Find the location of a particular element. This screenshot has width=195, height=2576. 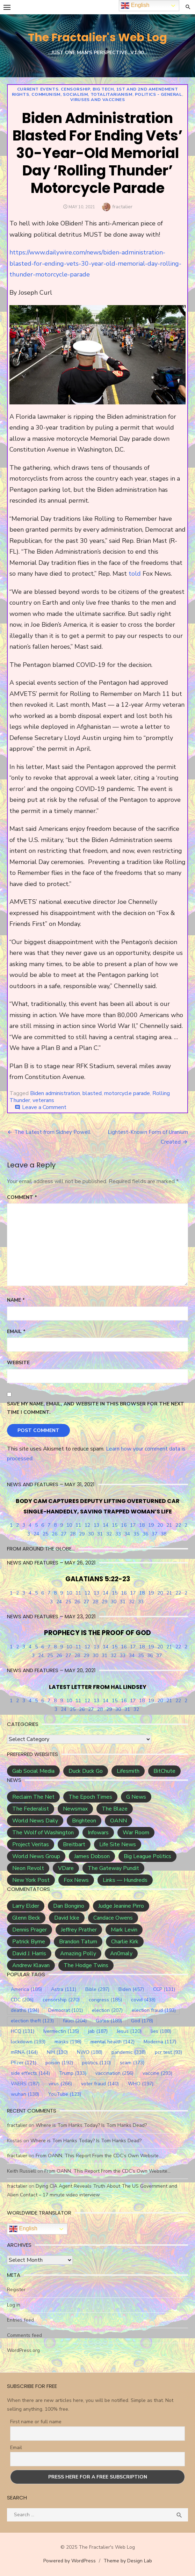

Project Veritas is located at coordinates (30, 1844).